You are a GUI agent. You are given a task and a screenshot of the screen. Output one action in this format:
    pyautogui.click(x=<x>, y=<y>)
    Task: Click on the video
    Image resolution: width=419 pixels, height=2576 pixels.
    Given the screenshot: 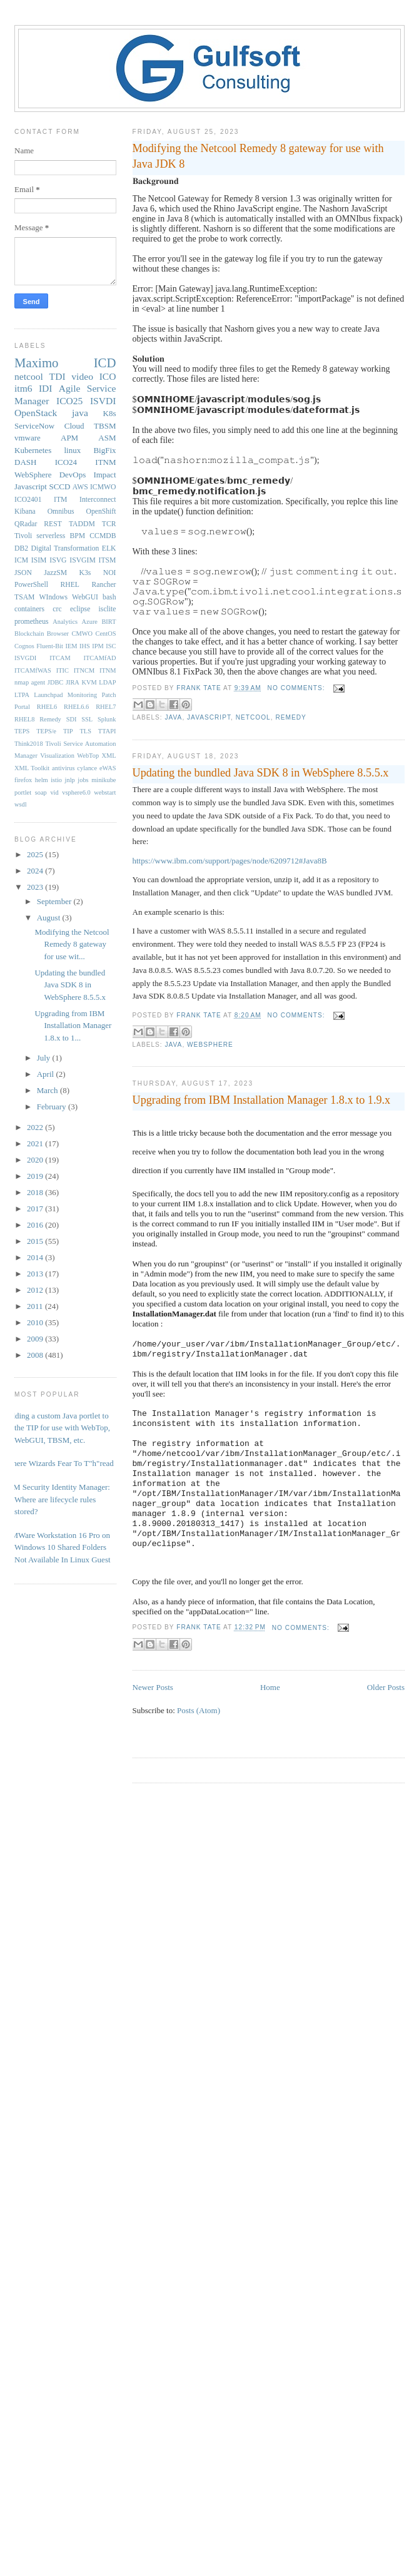 What is the action you would take?
    pyautogui.click(x=82, y=376)
    